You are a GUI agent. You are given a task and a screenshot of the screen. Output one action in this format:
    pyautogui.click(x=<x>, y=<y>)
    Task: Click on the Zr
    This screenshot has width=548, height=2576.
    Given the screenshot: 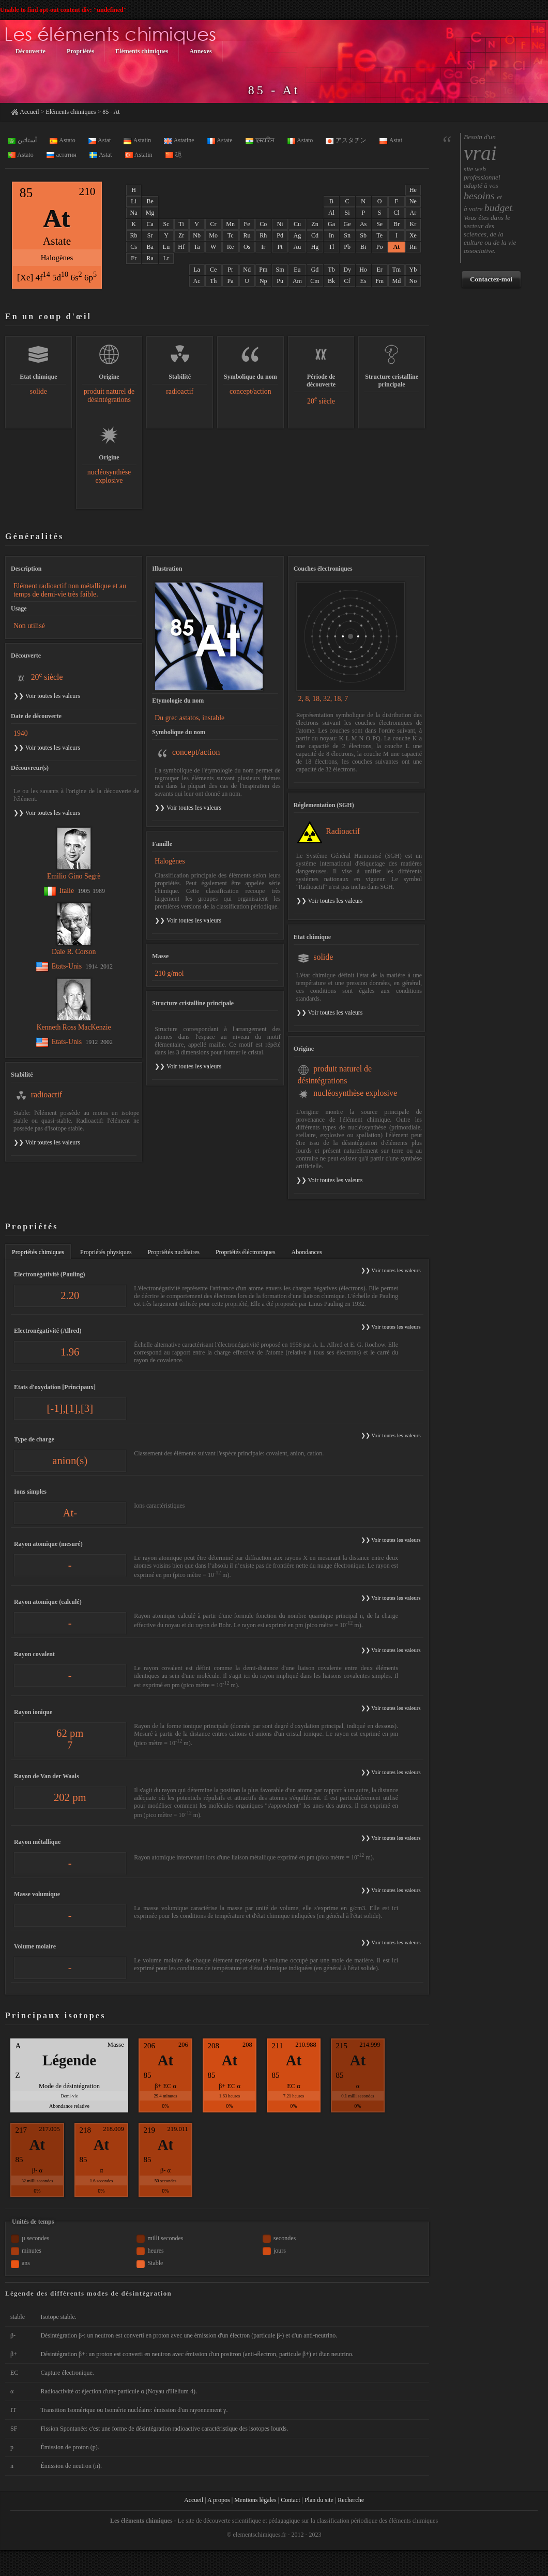 What is the action you would take?
    pyautogui.click(x=181, y=235)
    